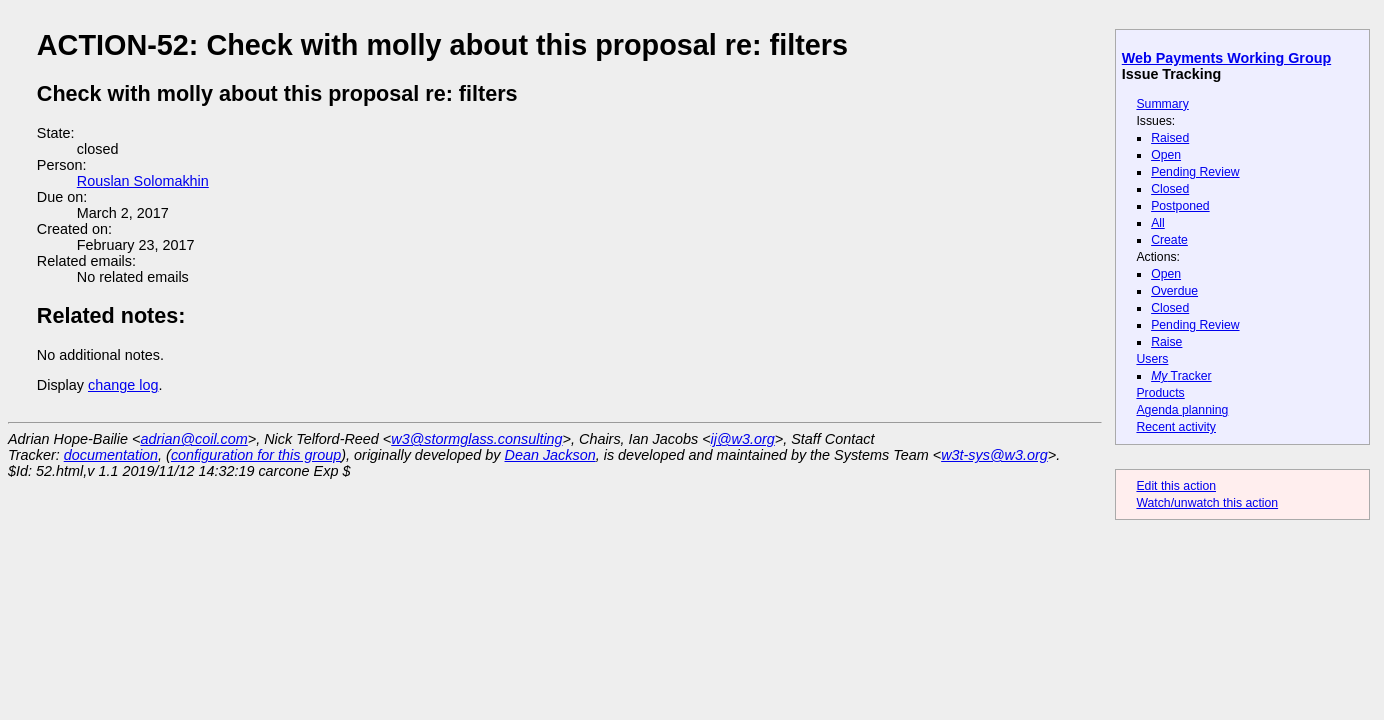 This screenshot has width=1384, height=720. I want to click on Recent activity, so click(1176, 427).